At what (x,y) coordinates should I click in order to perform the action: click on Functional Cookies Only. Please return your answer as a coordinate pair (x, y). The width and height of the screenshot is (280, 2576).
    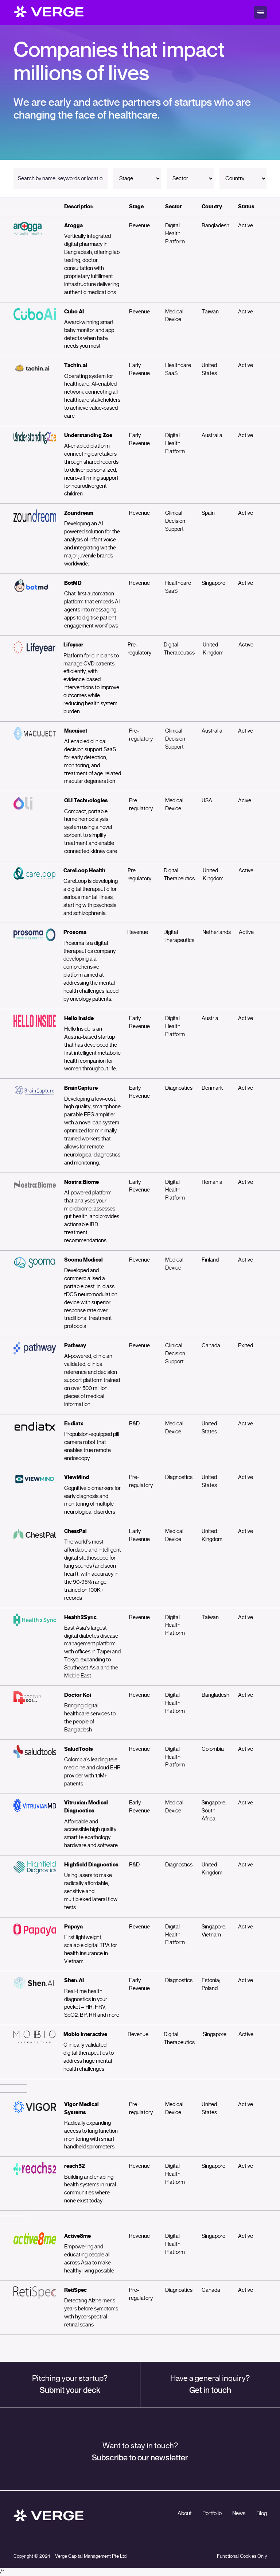
    Looking at the image, I should click on (242, 2556).